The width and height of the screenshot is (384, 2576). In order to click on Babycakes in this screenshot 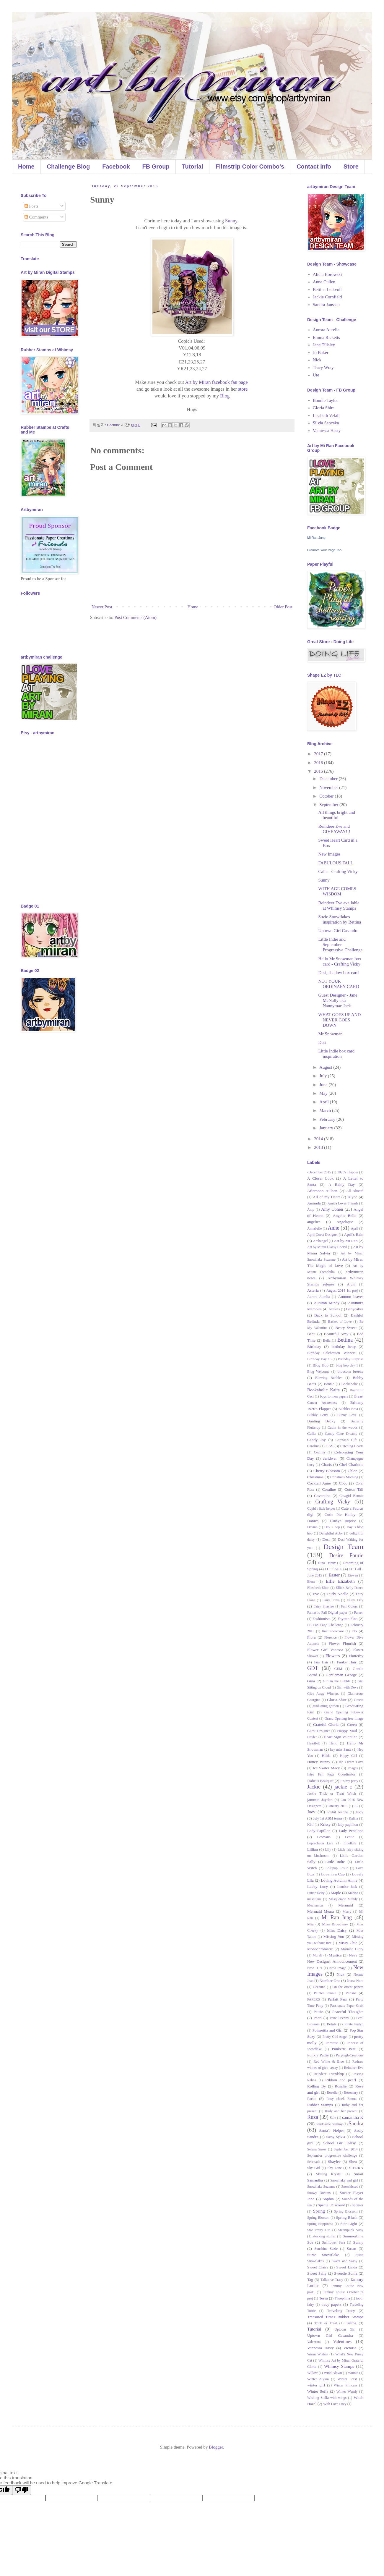, I will do `click(354, 1309)`.